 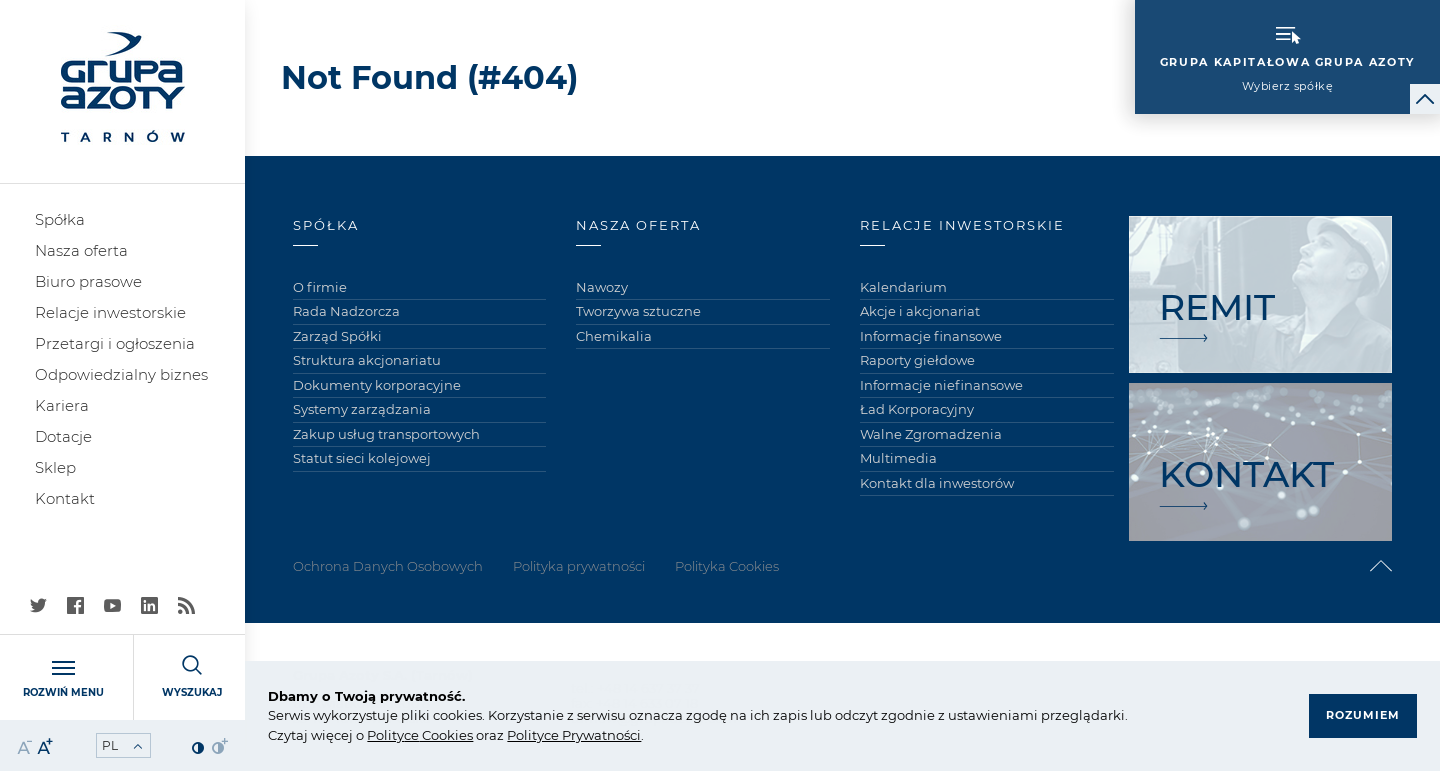 I want to click on Kariera, so click(x=62, y=405).